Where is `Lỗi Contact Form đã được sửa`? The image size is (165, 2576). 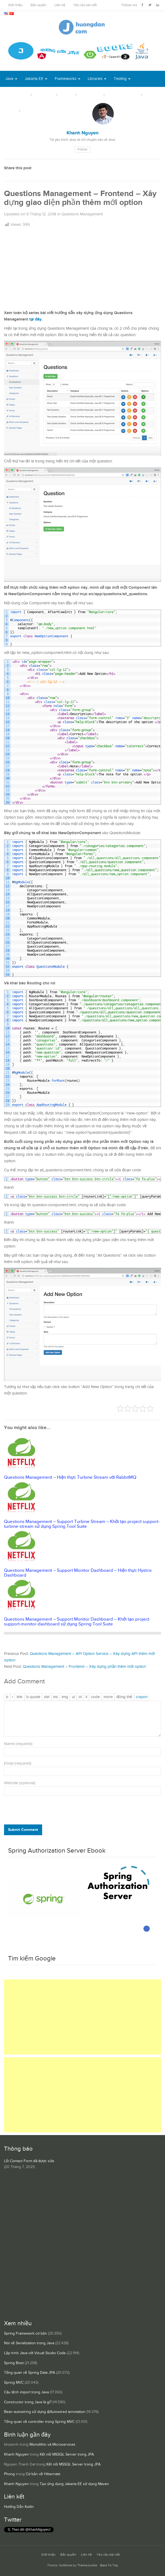 Lỗi Contact Form đã được sửa is located at coordinates (29, 2161).